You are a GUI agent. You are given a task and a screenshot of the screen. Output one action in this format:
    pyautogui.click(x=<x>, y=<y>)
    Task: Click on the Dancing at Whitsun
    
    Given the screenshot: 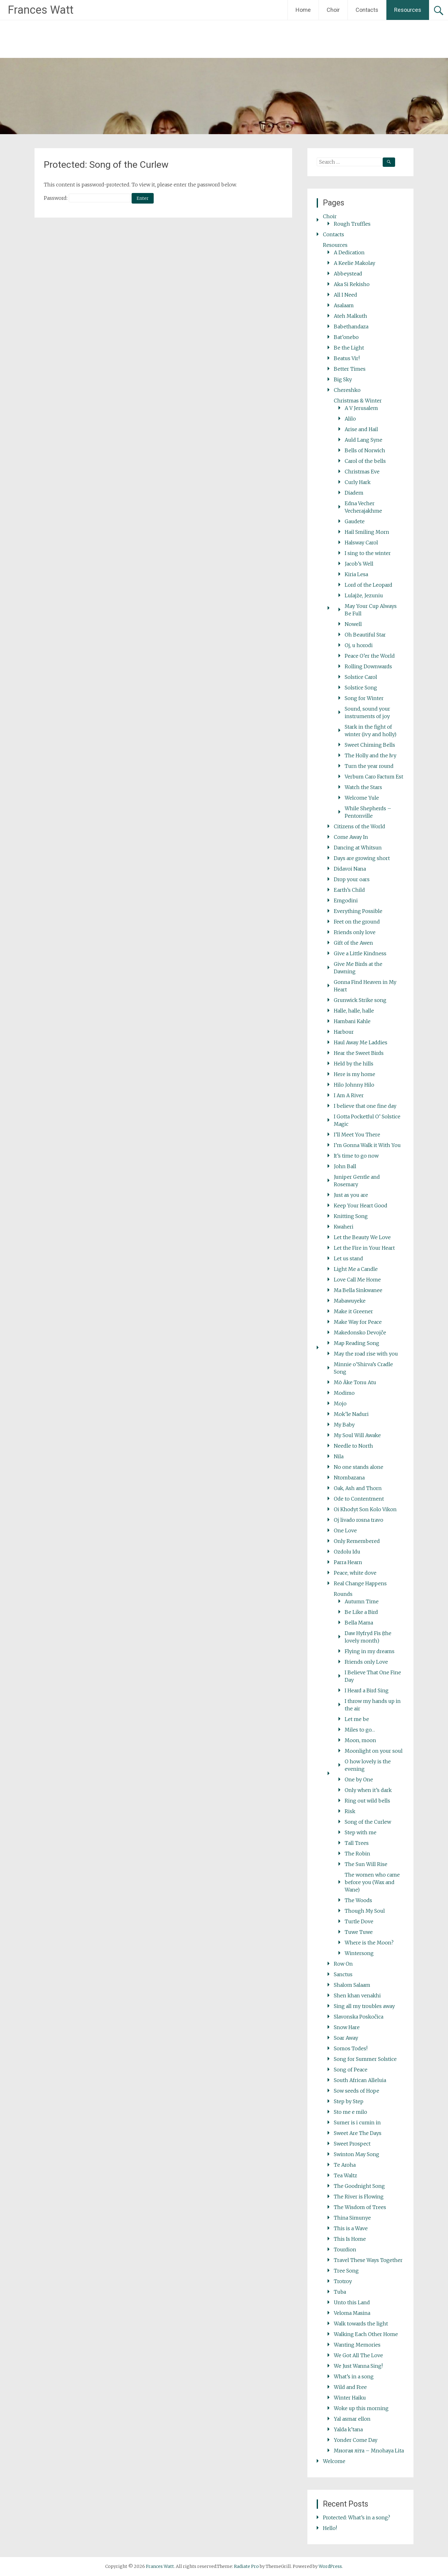 What is the action you would take?
    pyautogui.click(x=358, y=847)
    